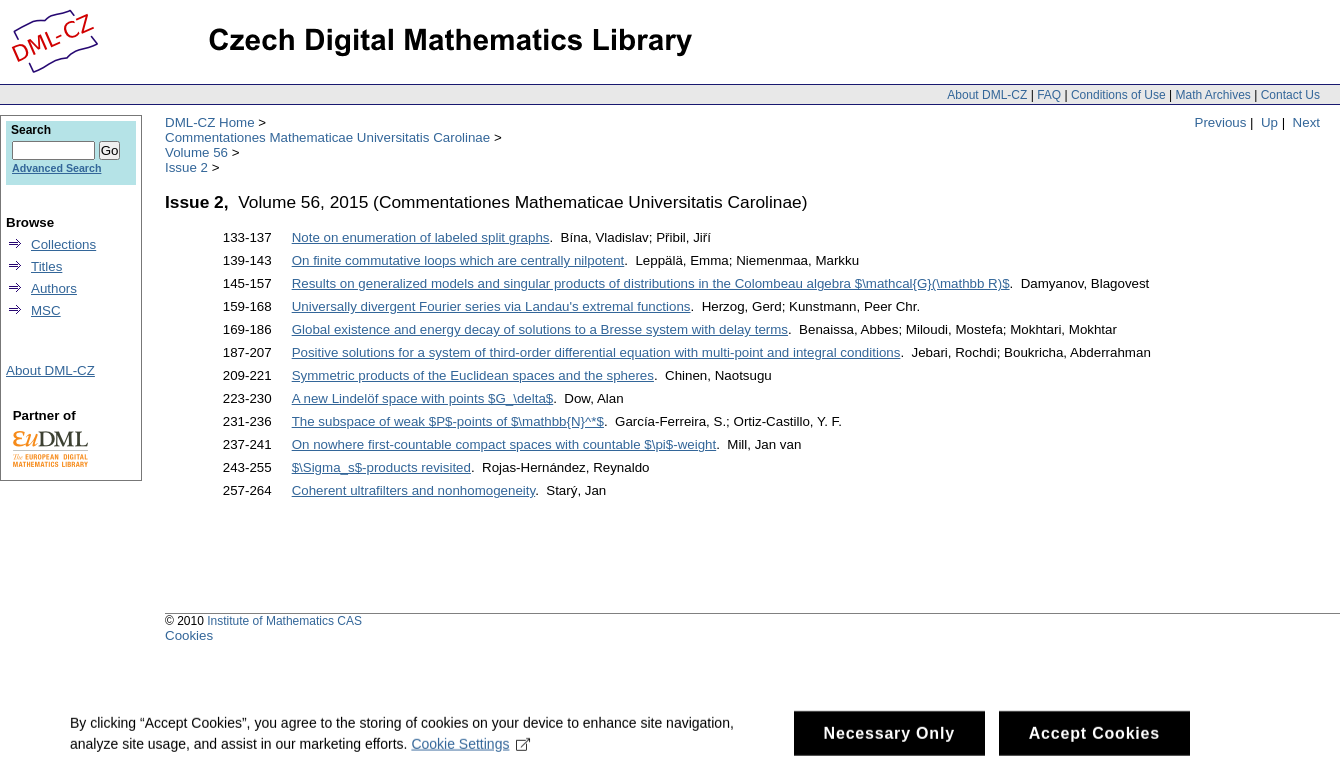  Describe the element at coordinates (1212, 95) in the screenshot. I see `Math Archives` at that location.